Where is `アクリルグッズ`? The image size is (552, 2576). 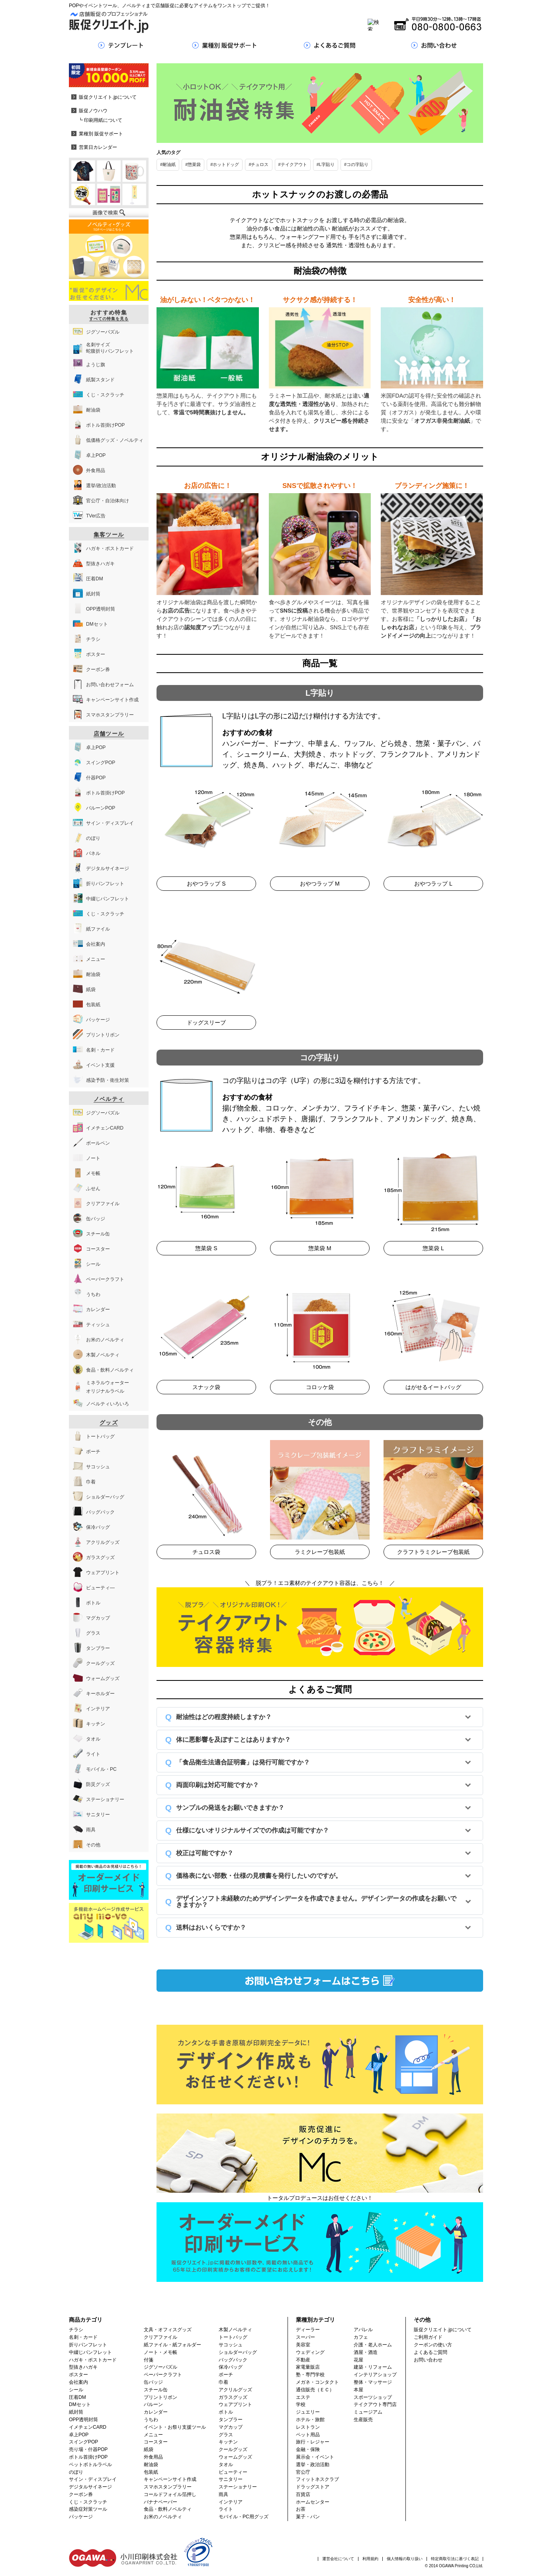 アクリルグッズ is located at coordinates (235, 2390).